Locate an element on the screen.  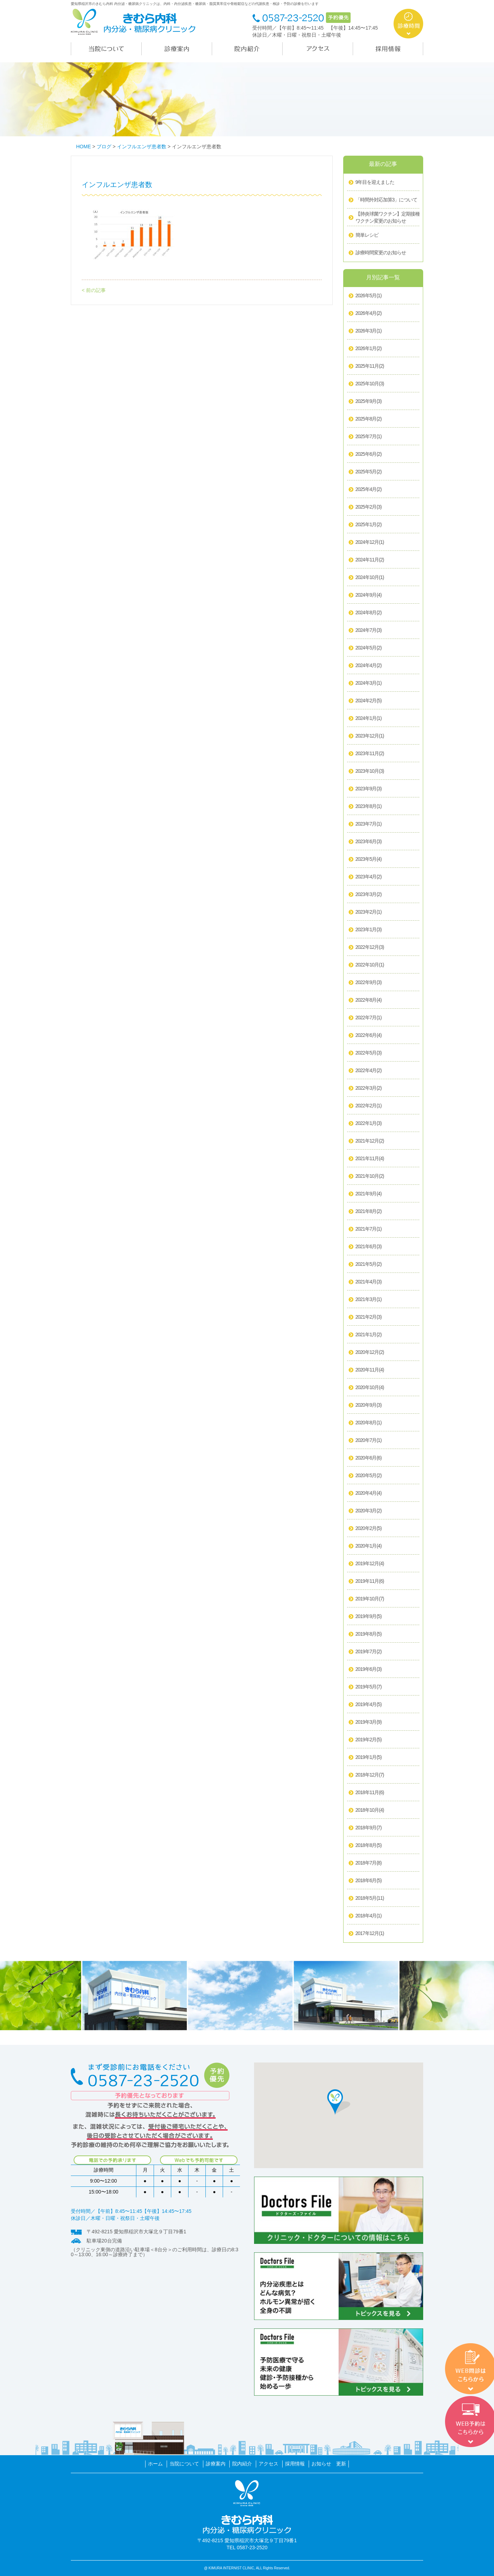
2025年8月 is located at coordinates (369, 419).